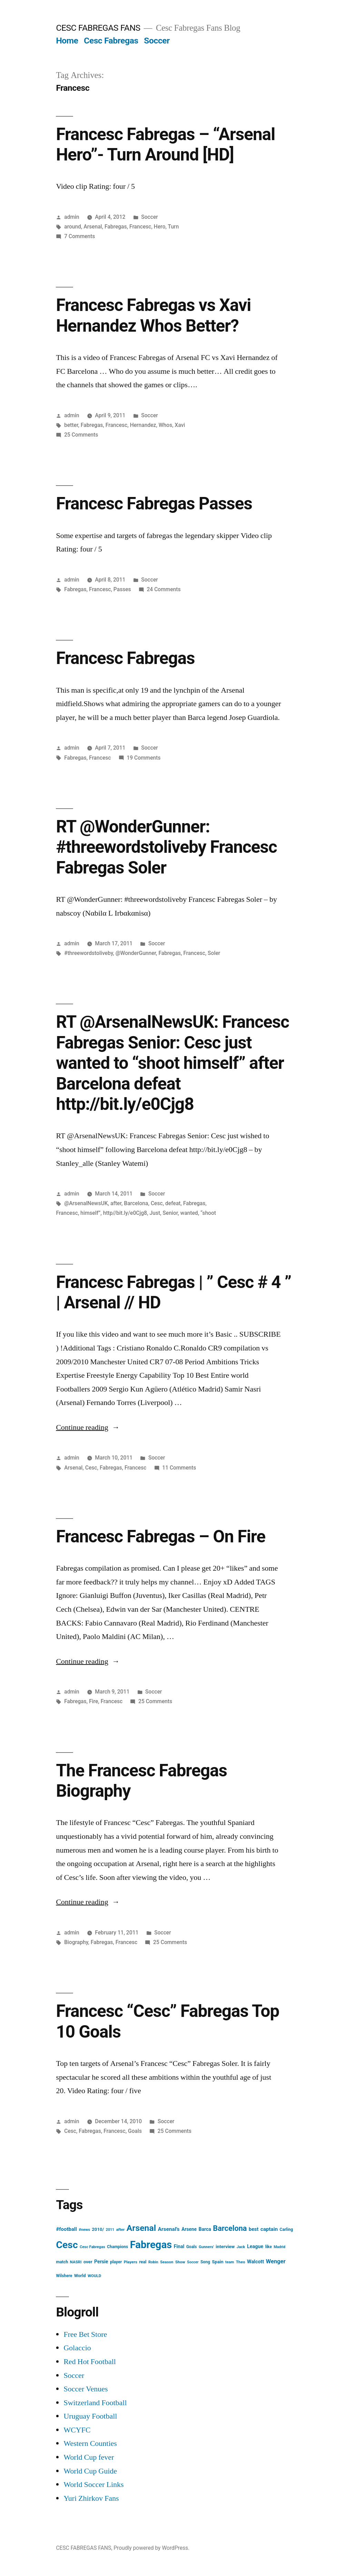  Describe the element at coordinates (67, 41) in the screenshot. I see `Home` at that location.